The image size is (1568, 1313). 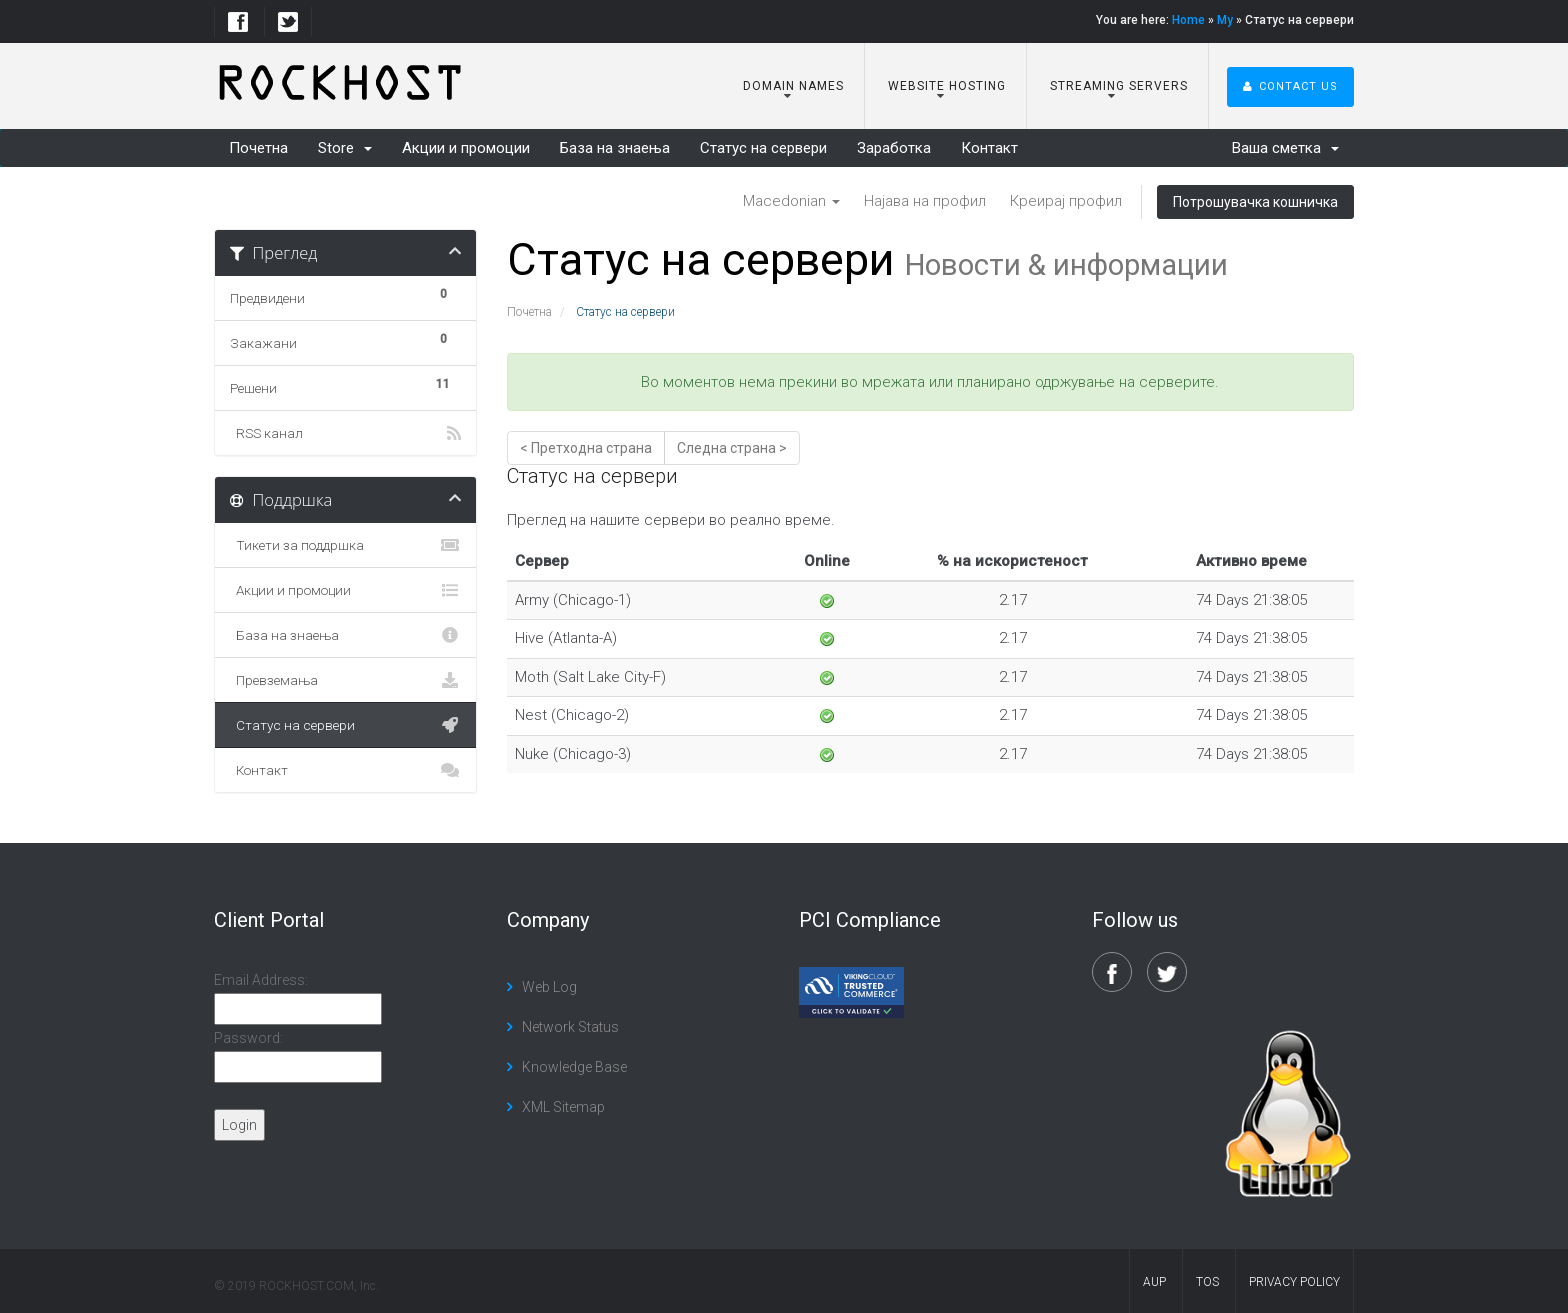 I want to click on Web Log, so click(x=549, y=987).